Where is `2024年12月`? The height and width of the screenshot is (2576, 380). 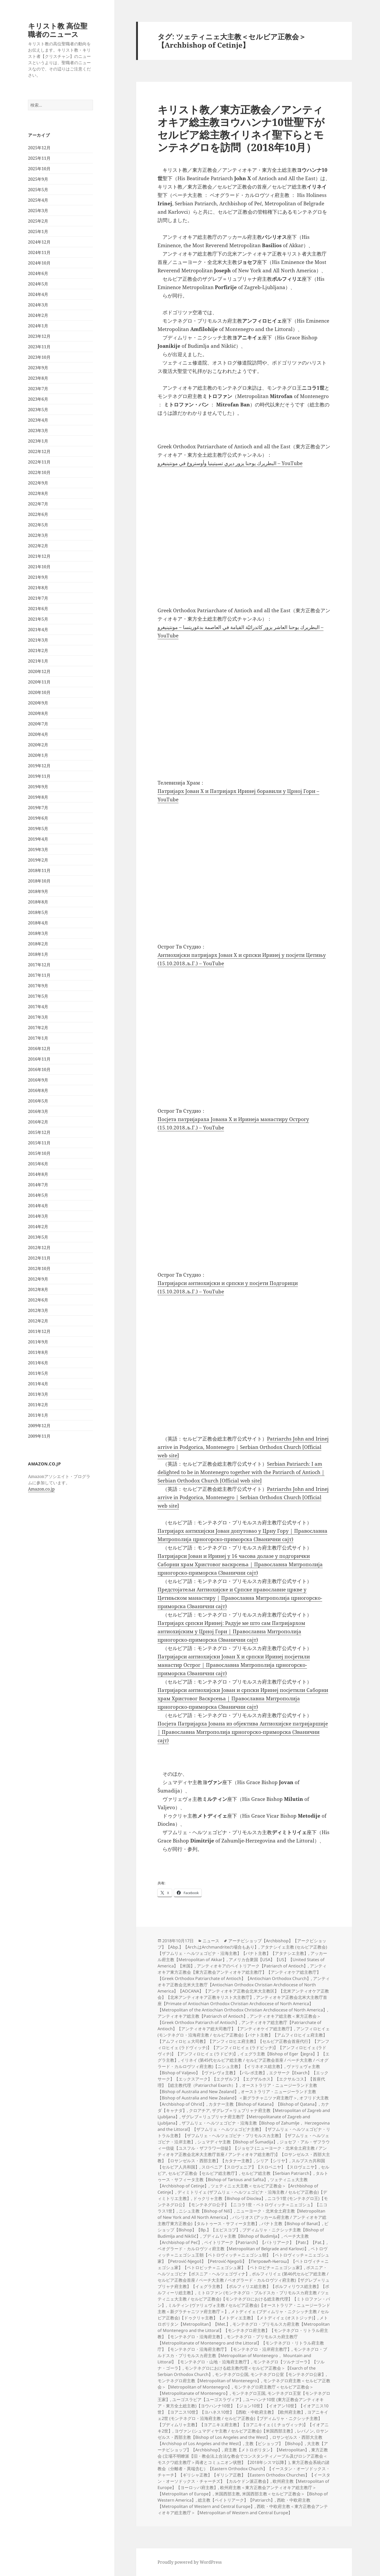
2024年12月 is located at coordinates (39, 242).